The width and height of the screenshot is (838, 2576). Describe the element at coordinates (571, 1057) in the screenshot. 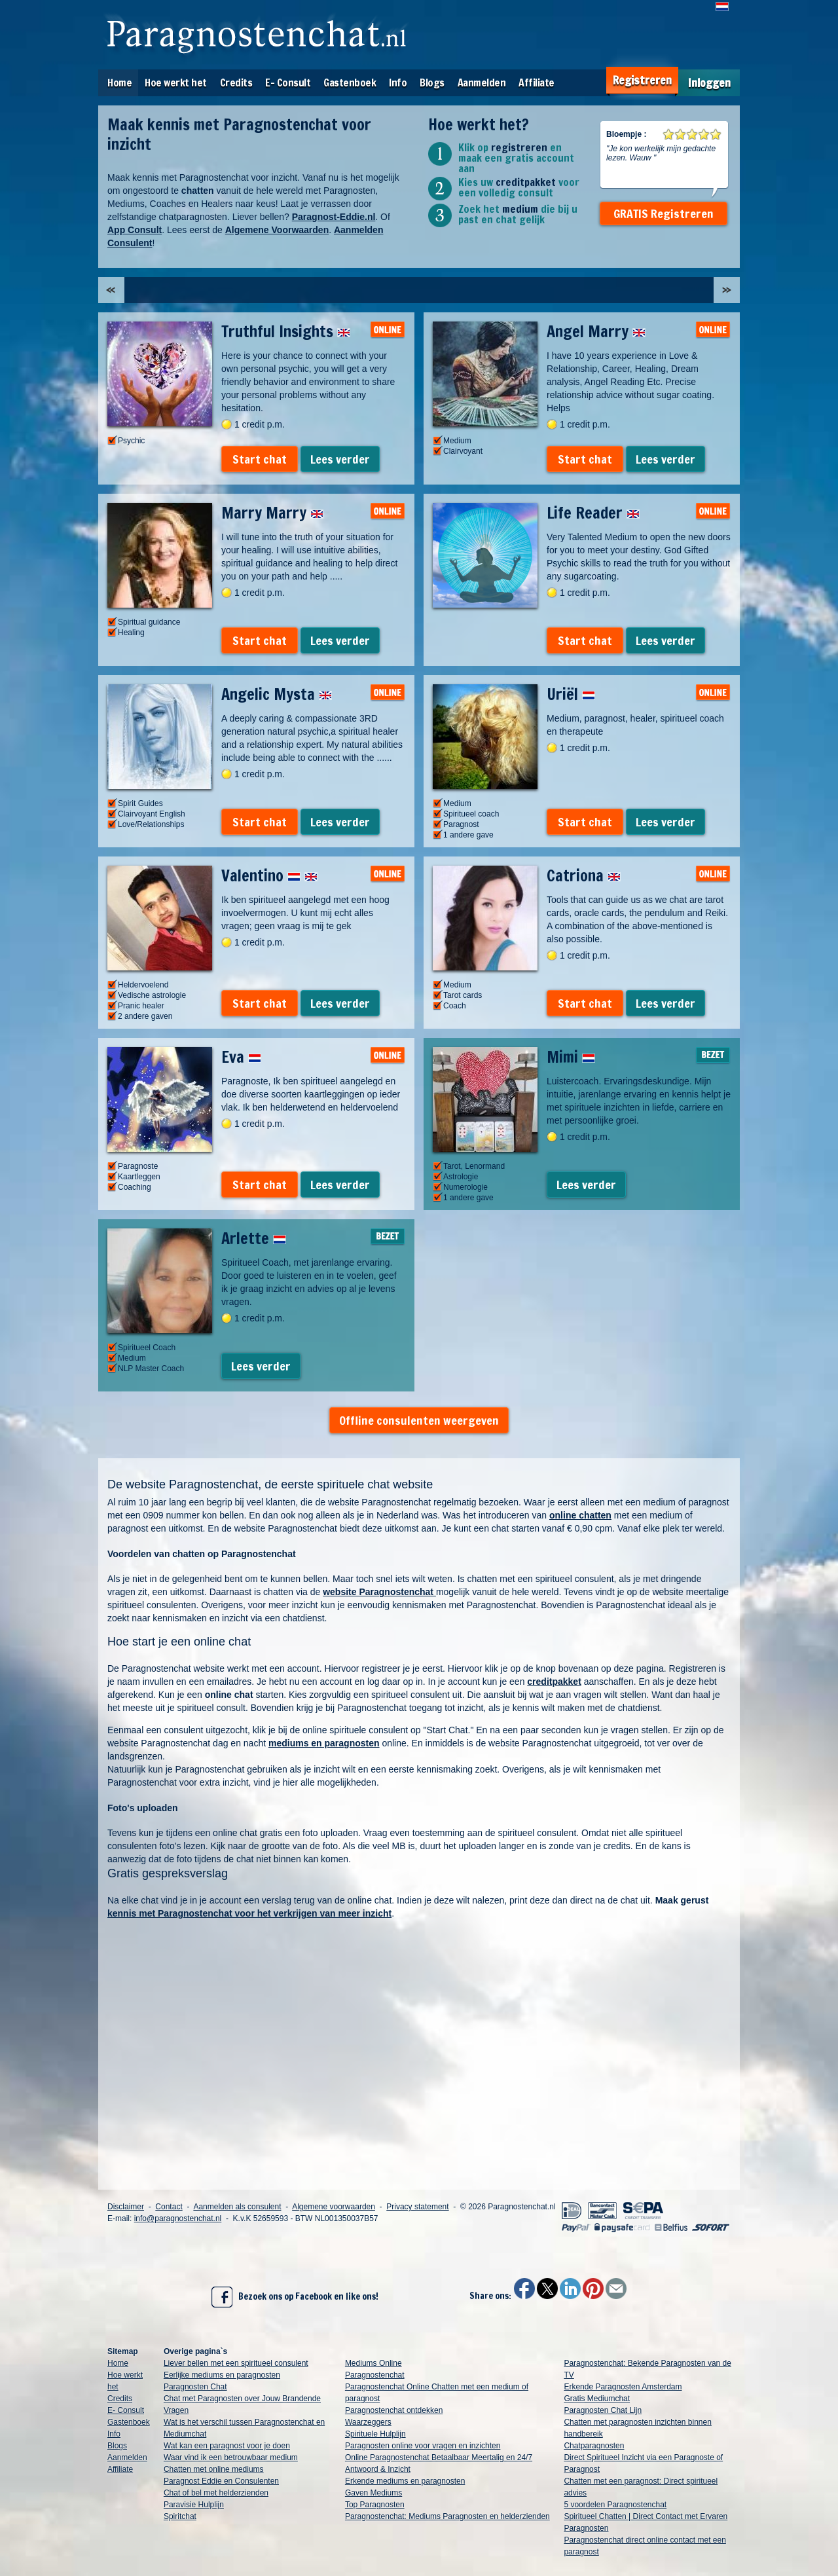

I see `Mimi` at that location.